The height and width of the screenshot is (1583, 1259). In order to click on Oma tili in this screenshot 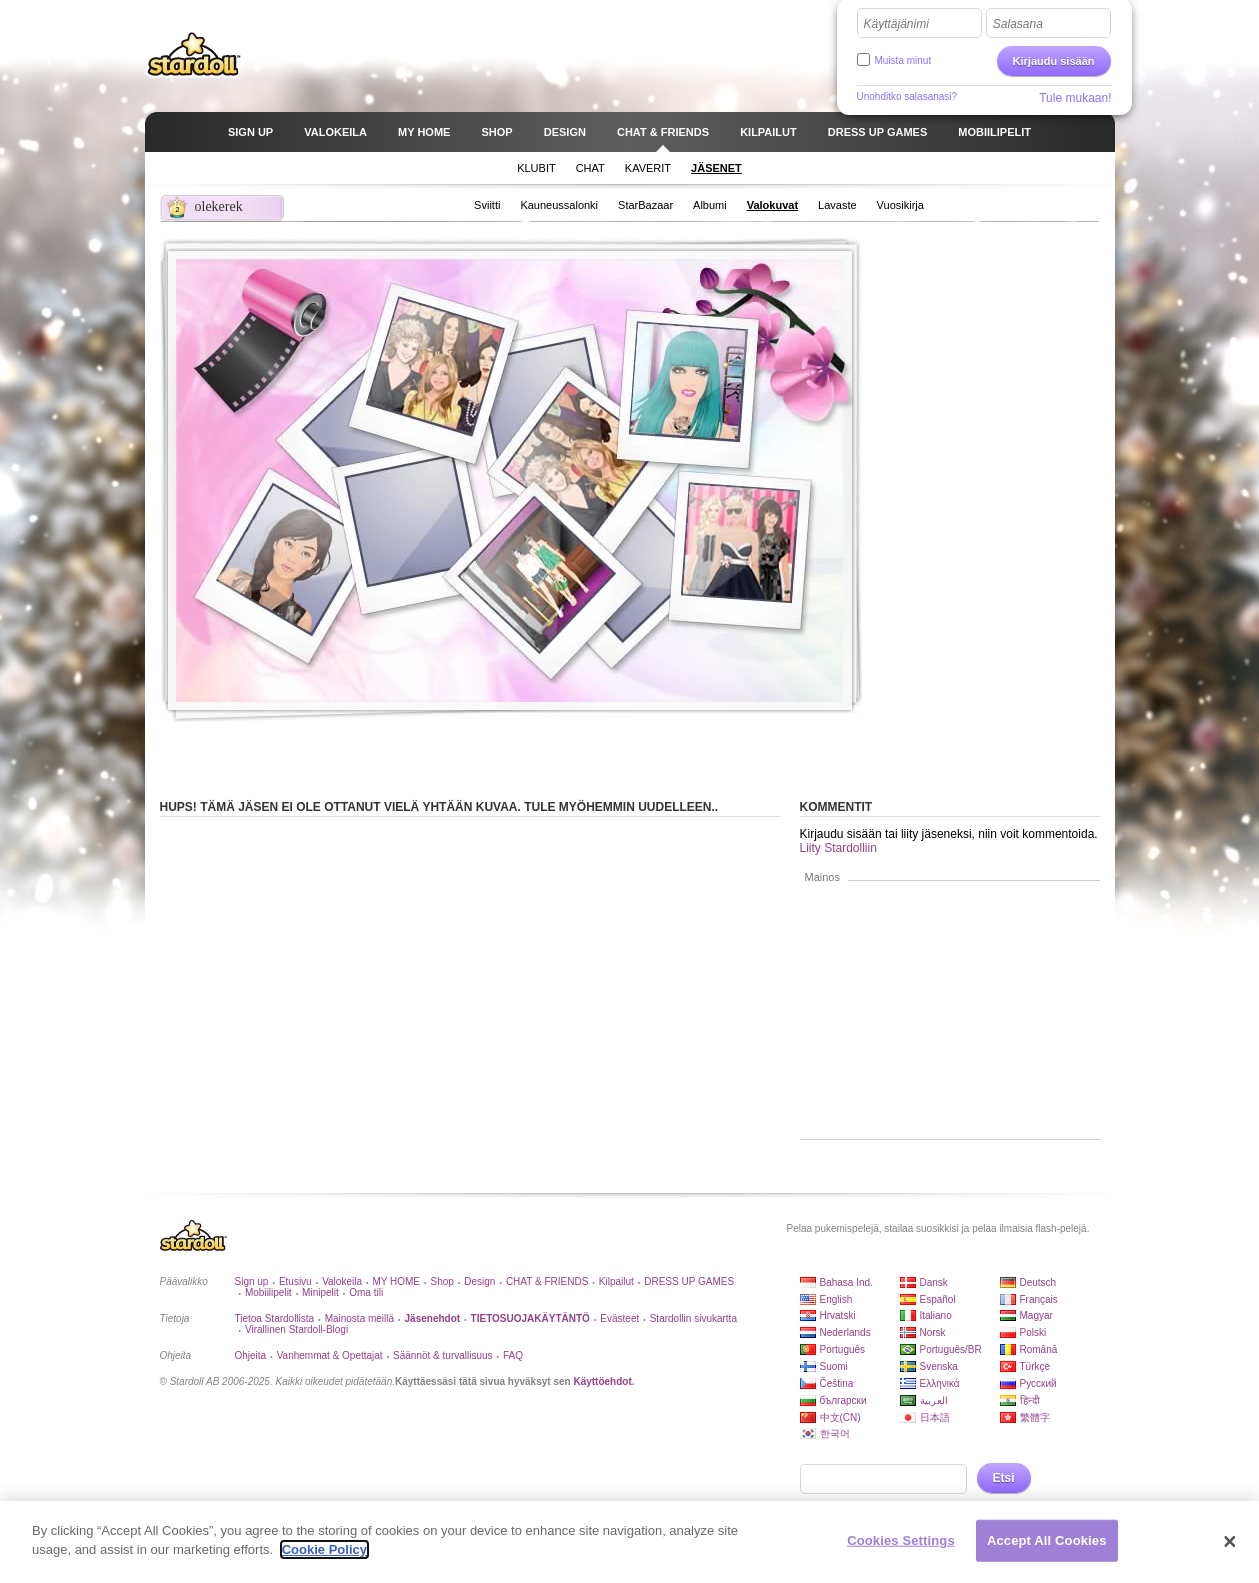, I will do `click(366, 1292)`.